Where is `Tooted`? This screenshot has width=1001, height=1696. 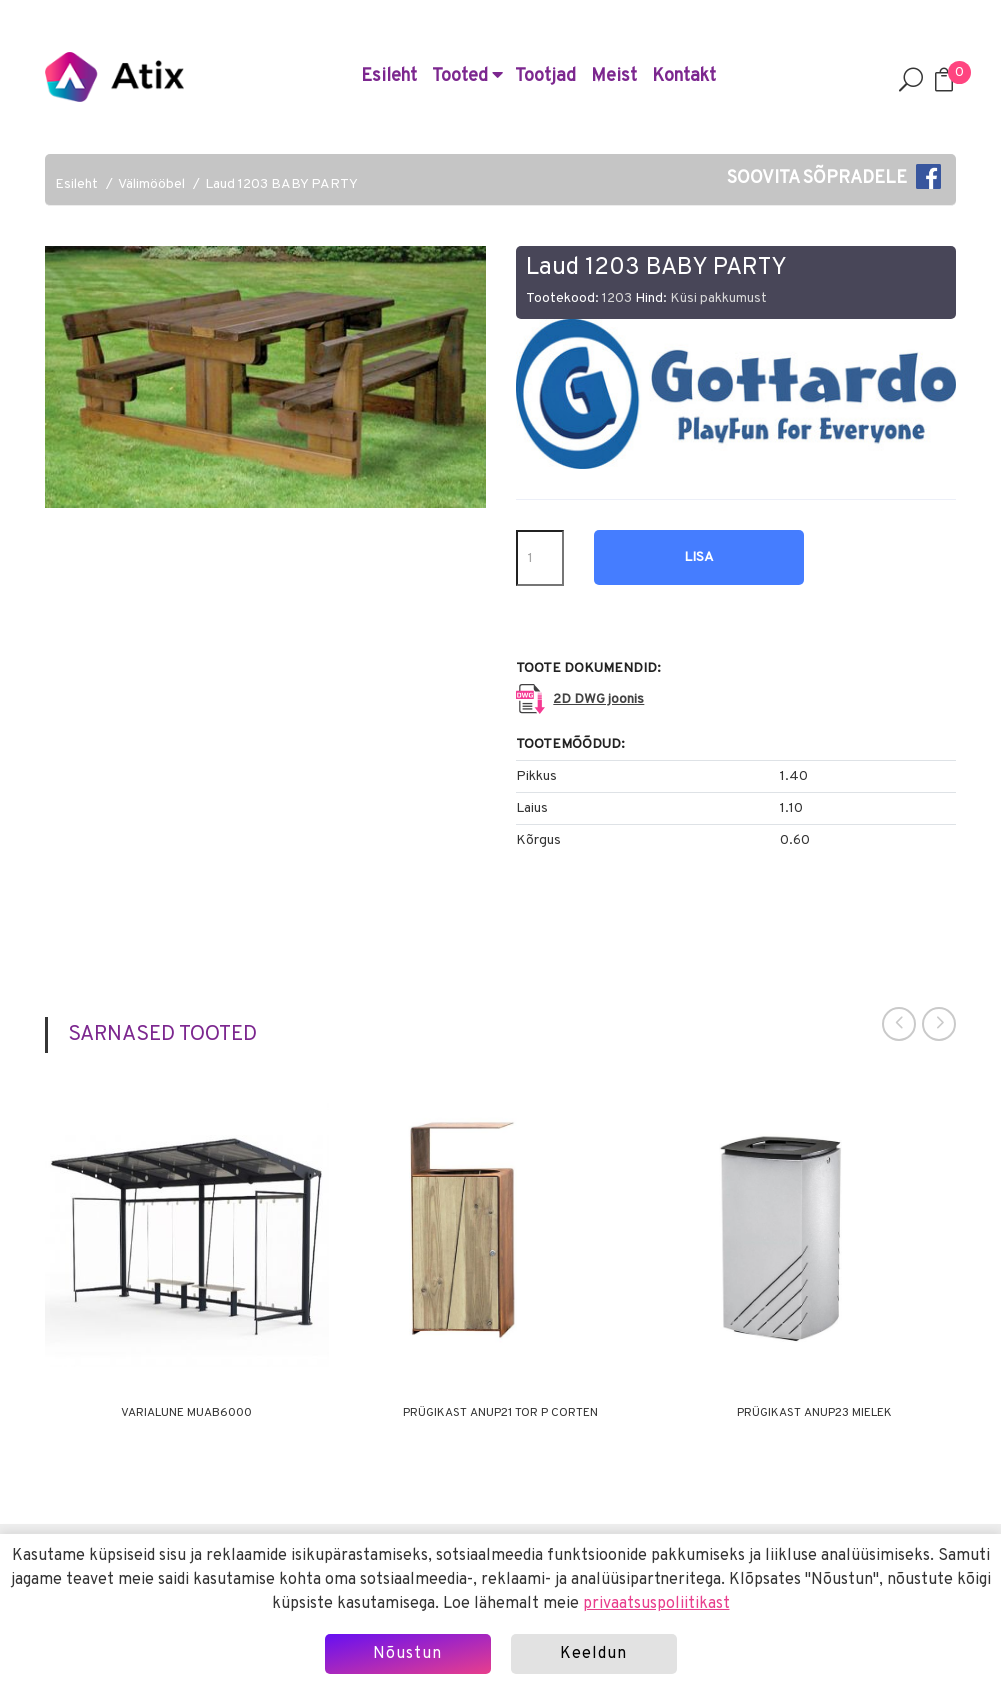
Tooted is located at coordinates (467, 76).